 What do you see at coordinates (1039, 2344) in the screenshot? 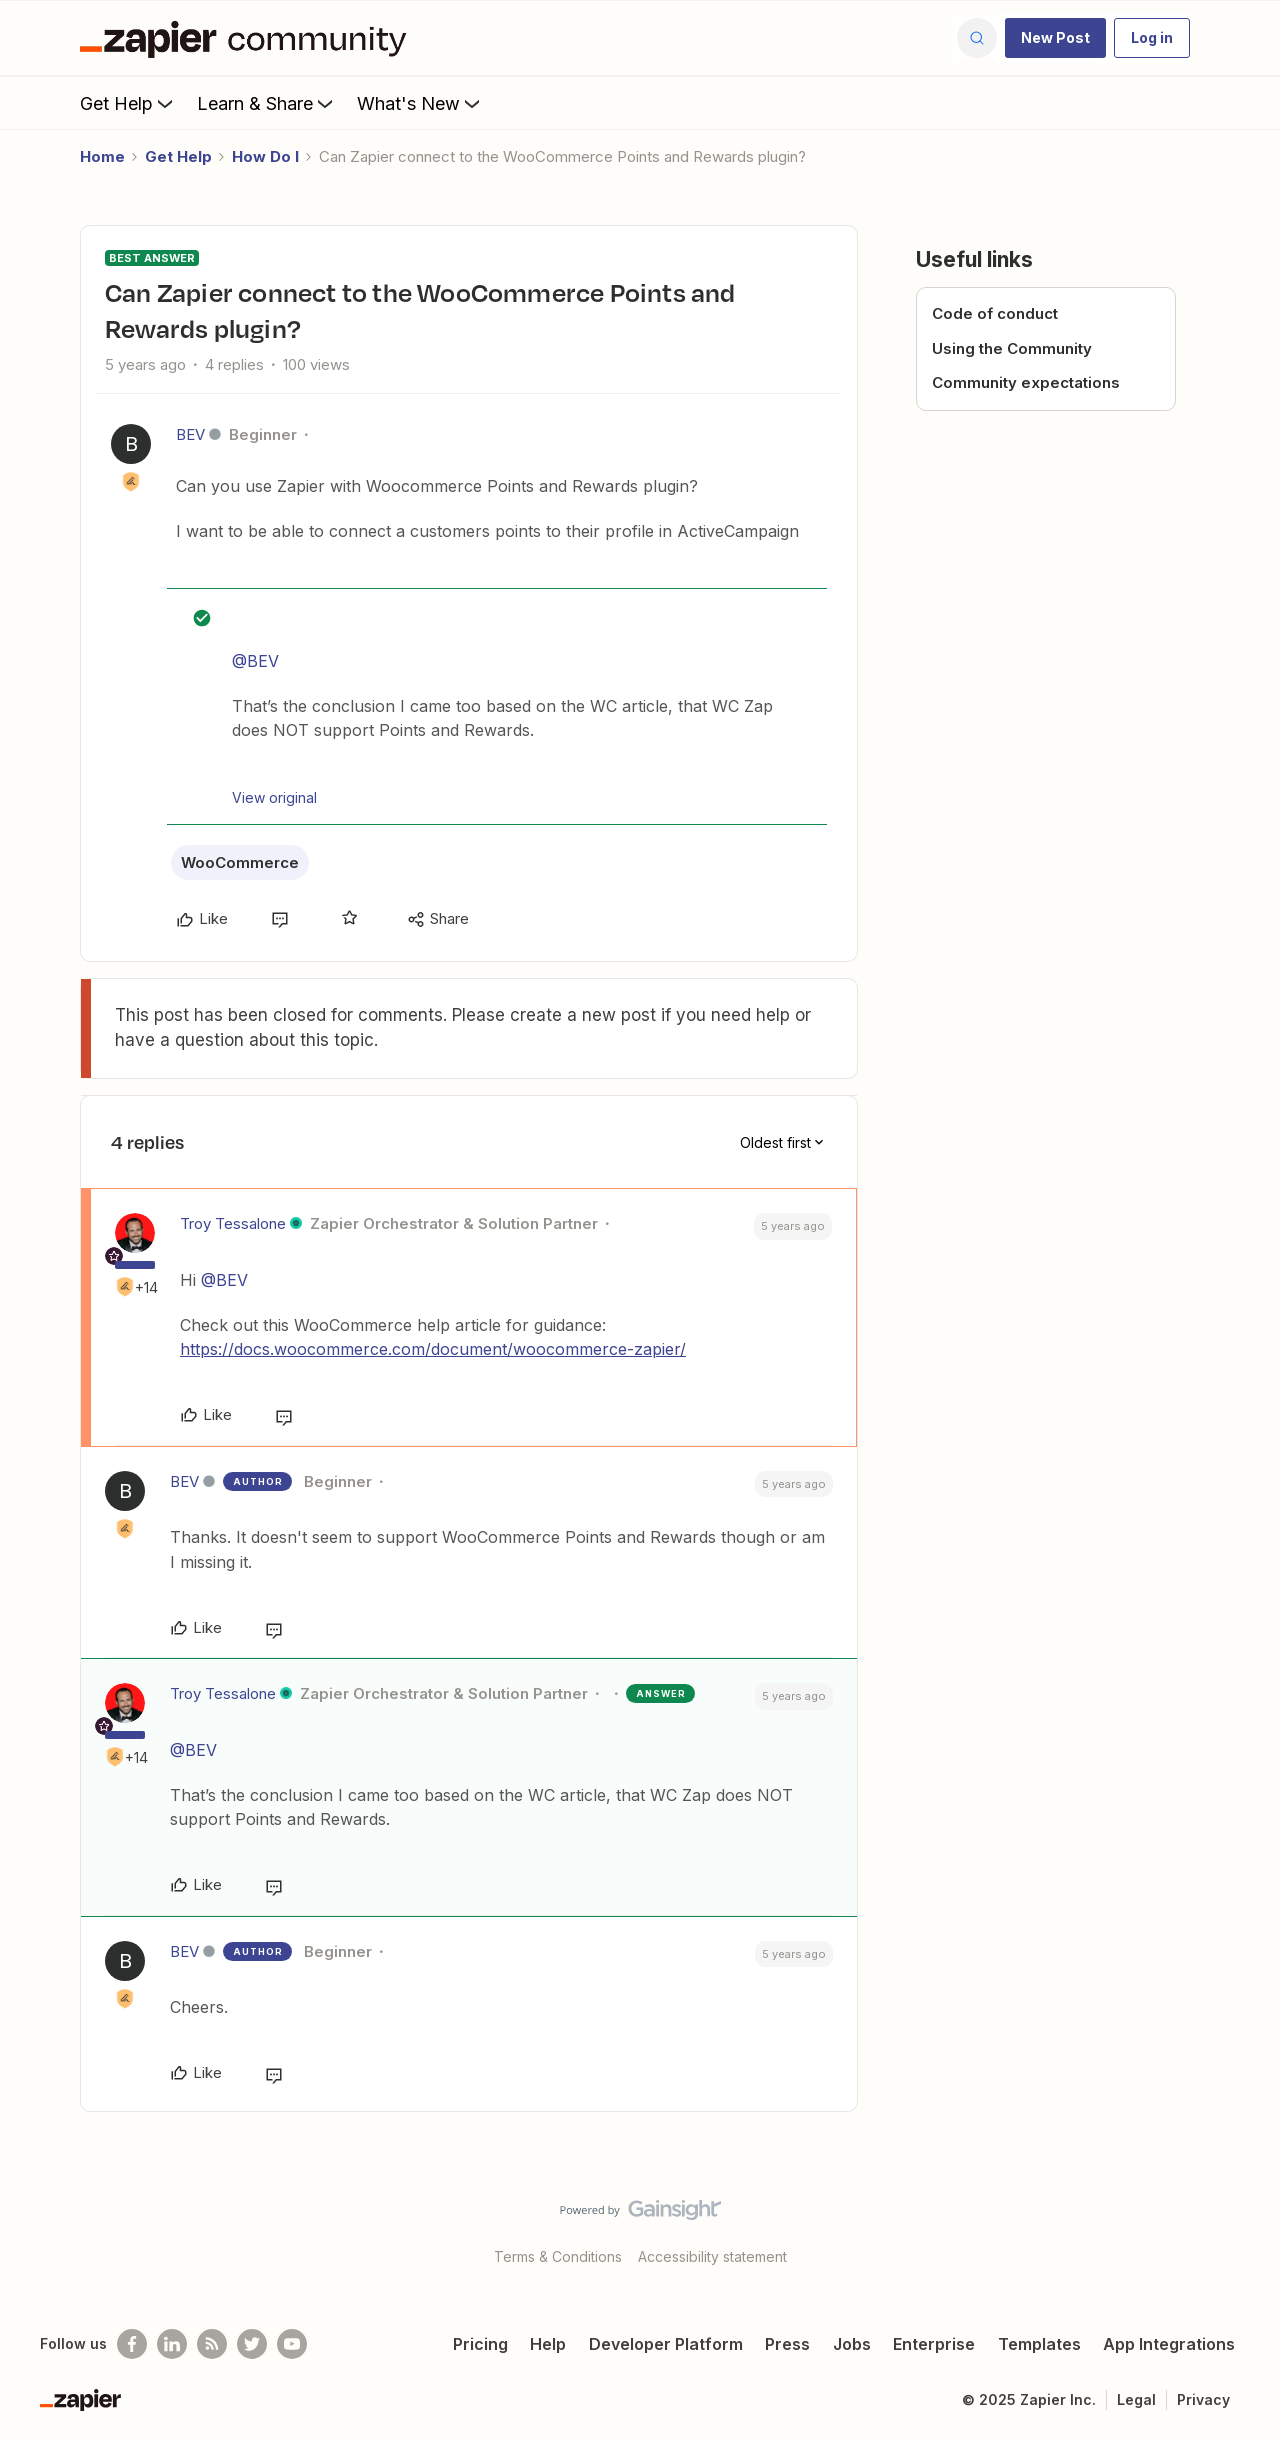
I see `Templates` at bounding box center [1039, 2344].